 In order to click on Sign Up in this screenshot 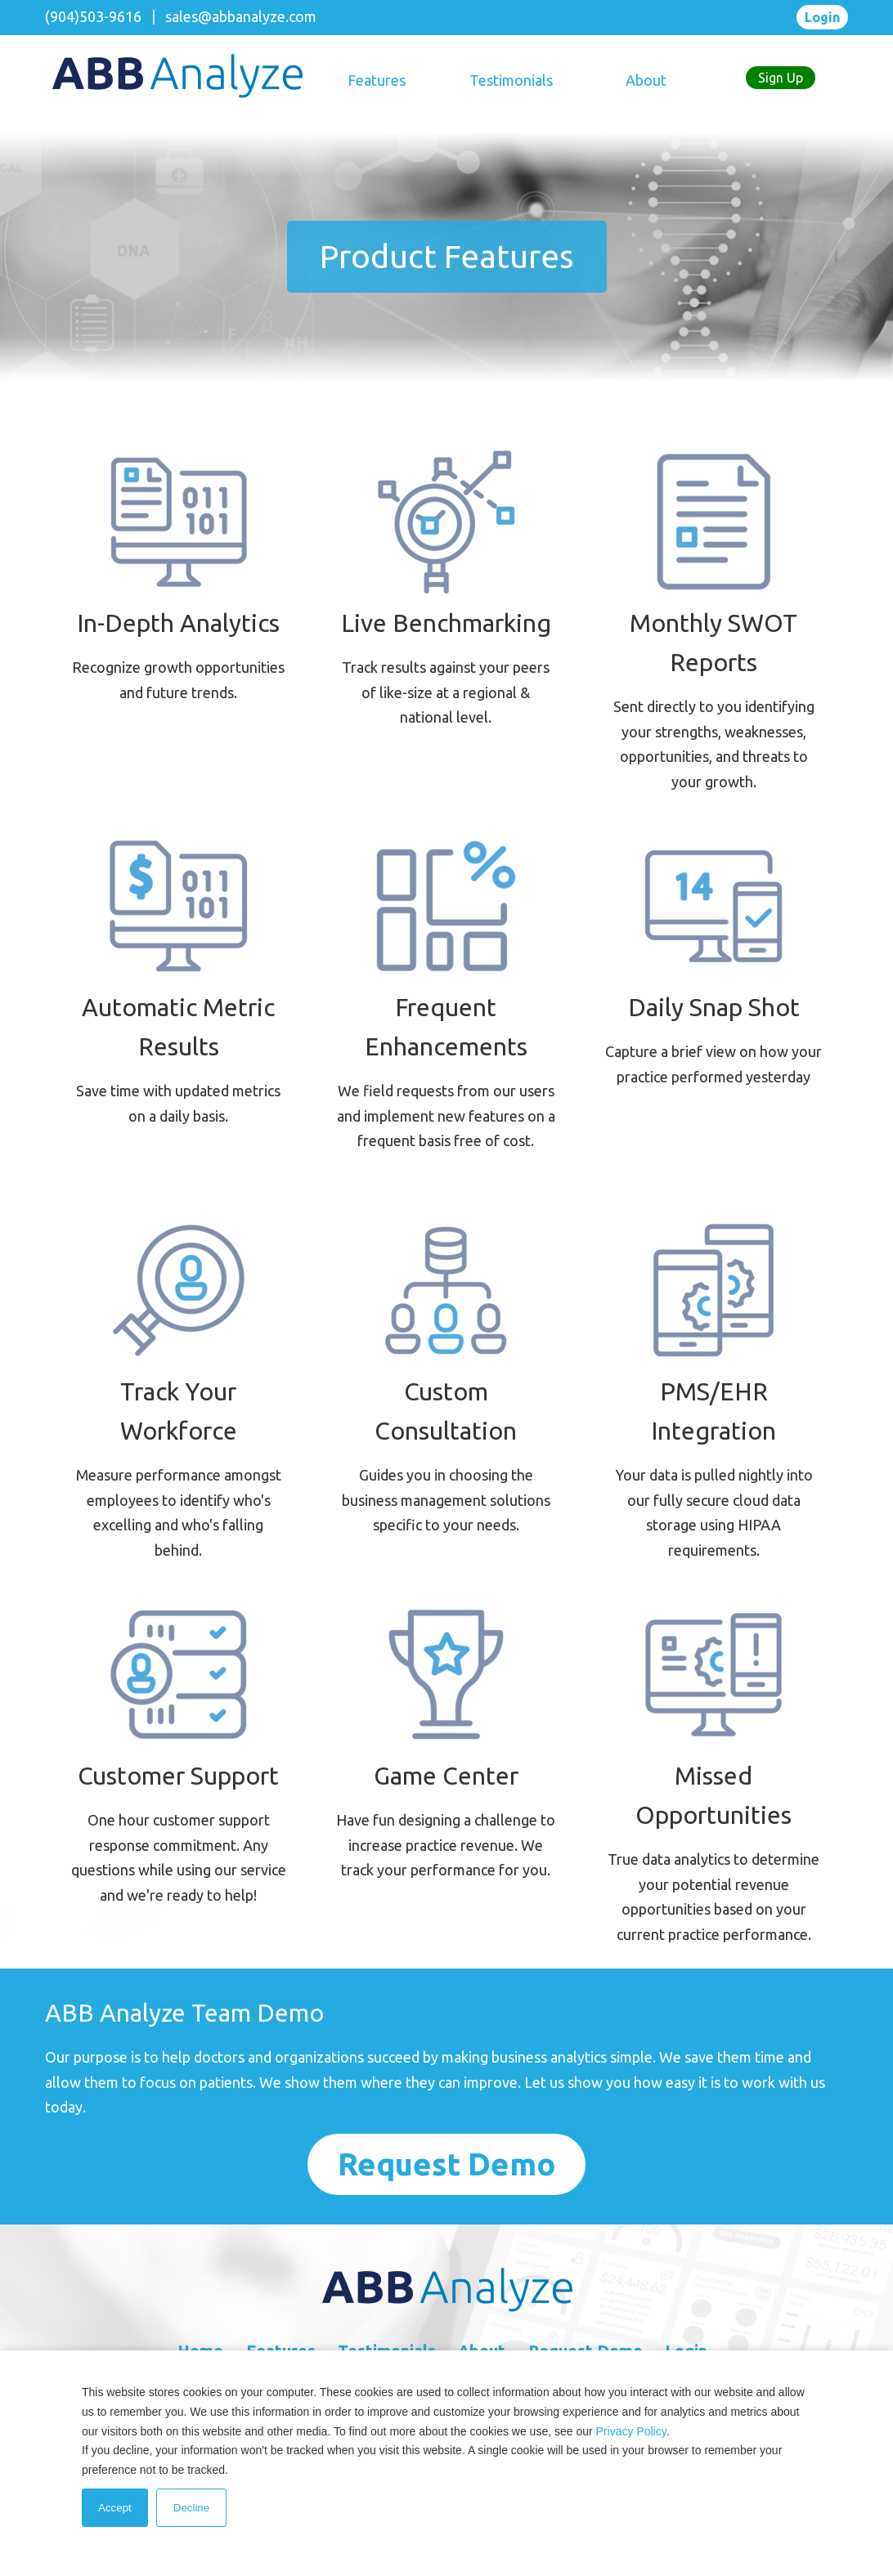, I will do `click(780, 77)`.